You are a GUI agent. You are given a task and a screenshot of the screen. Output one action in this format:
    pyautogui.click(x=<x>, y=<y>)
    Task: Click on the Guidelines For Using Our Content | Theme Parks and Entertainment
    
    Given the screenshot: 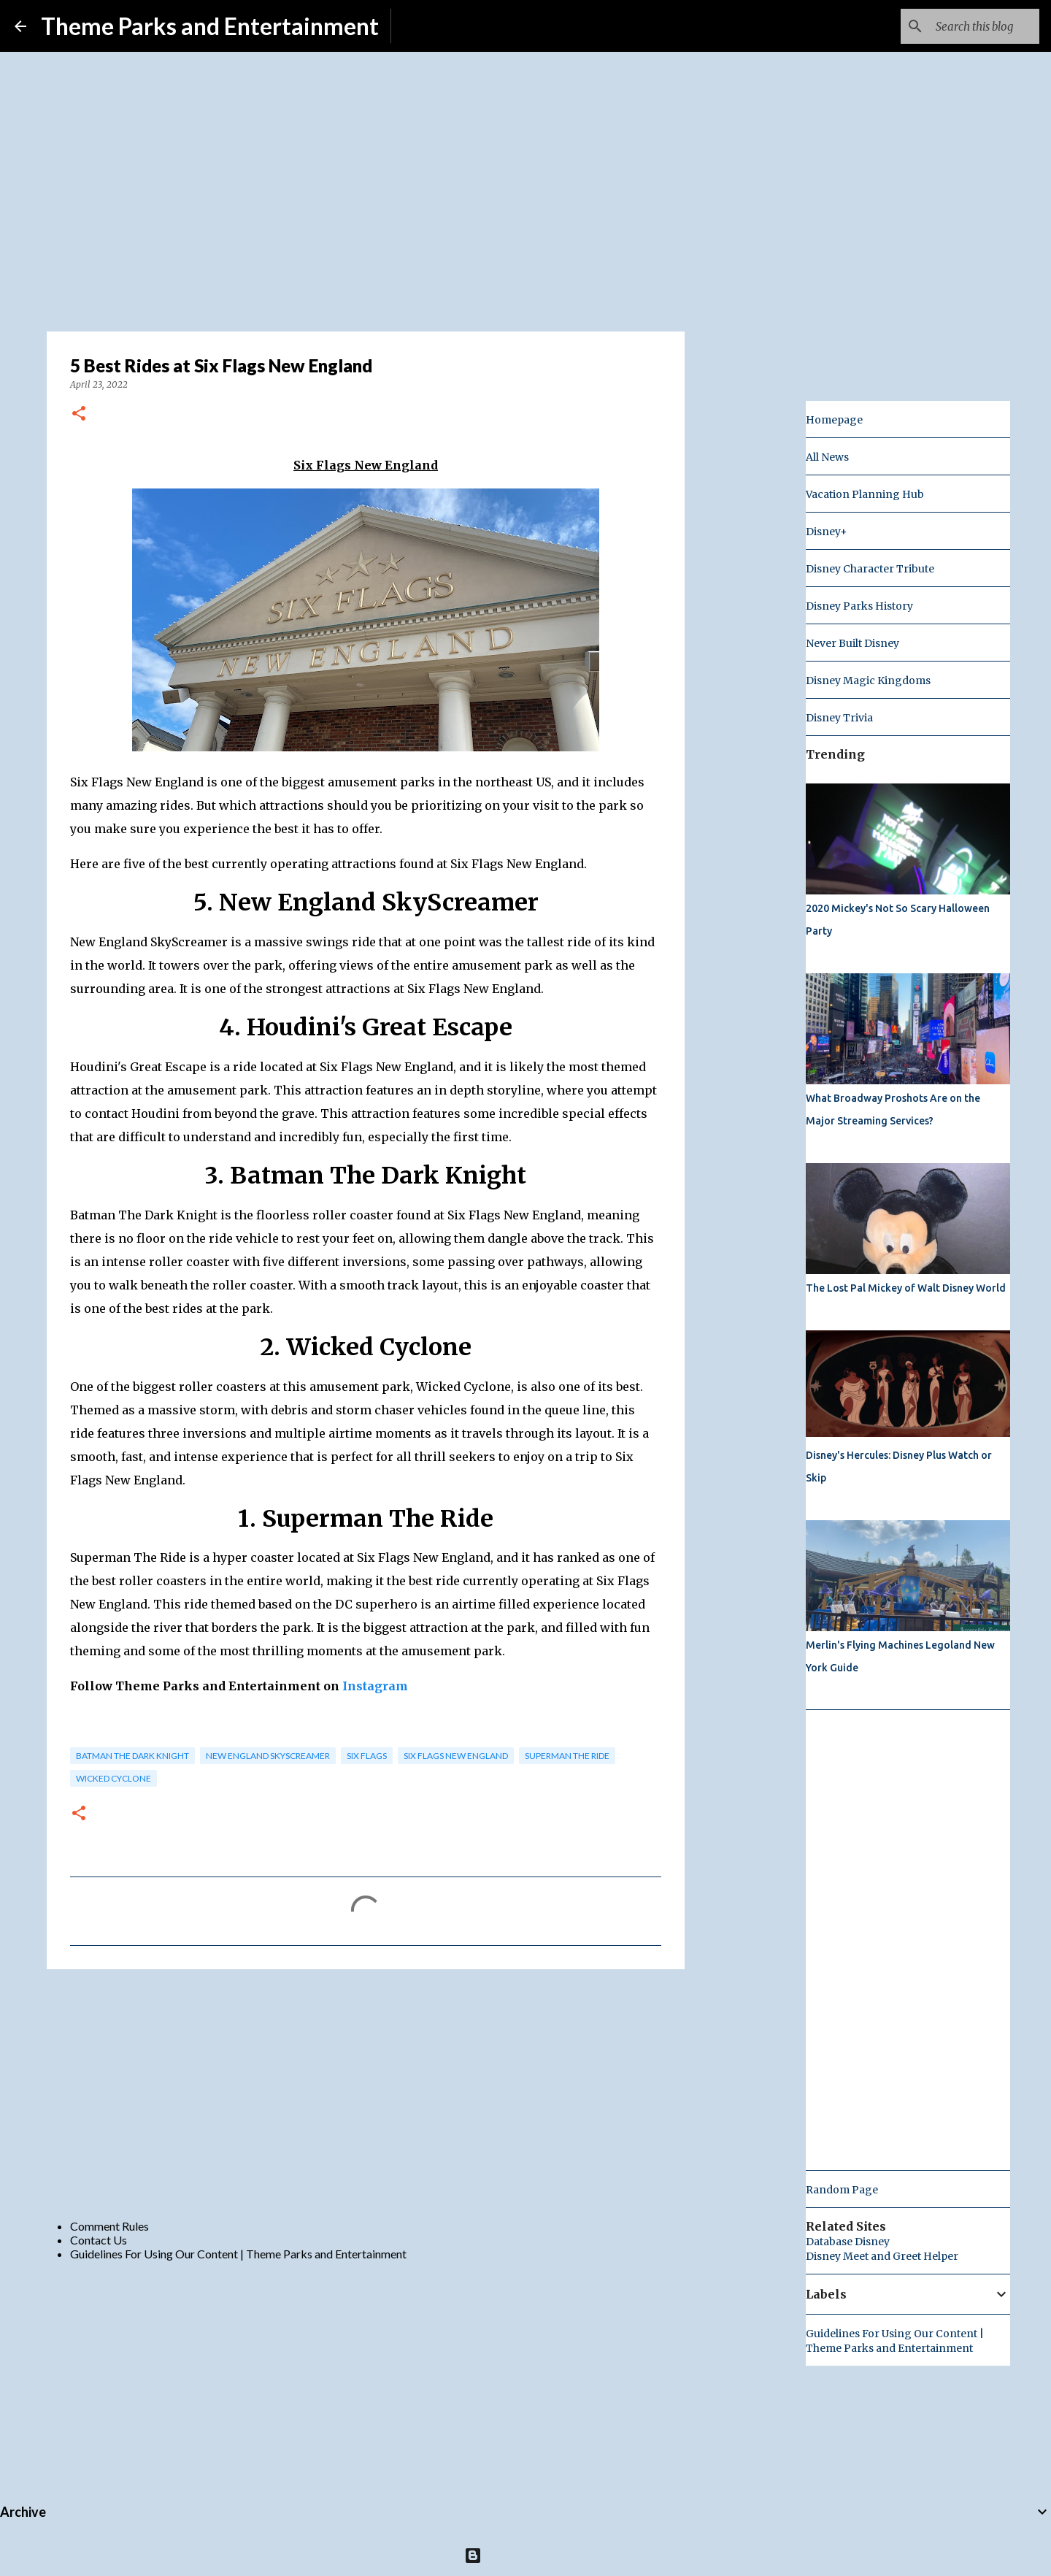 What is the action you would take?
    pyautogui.click(x=238, y=2254)
    